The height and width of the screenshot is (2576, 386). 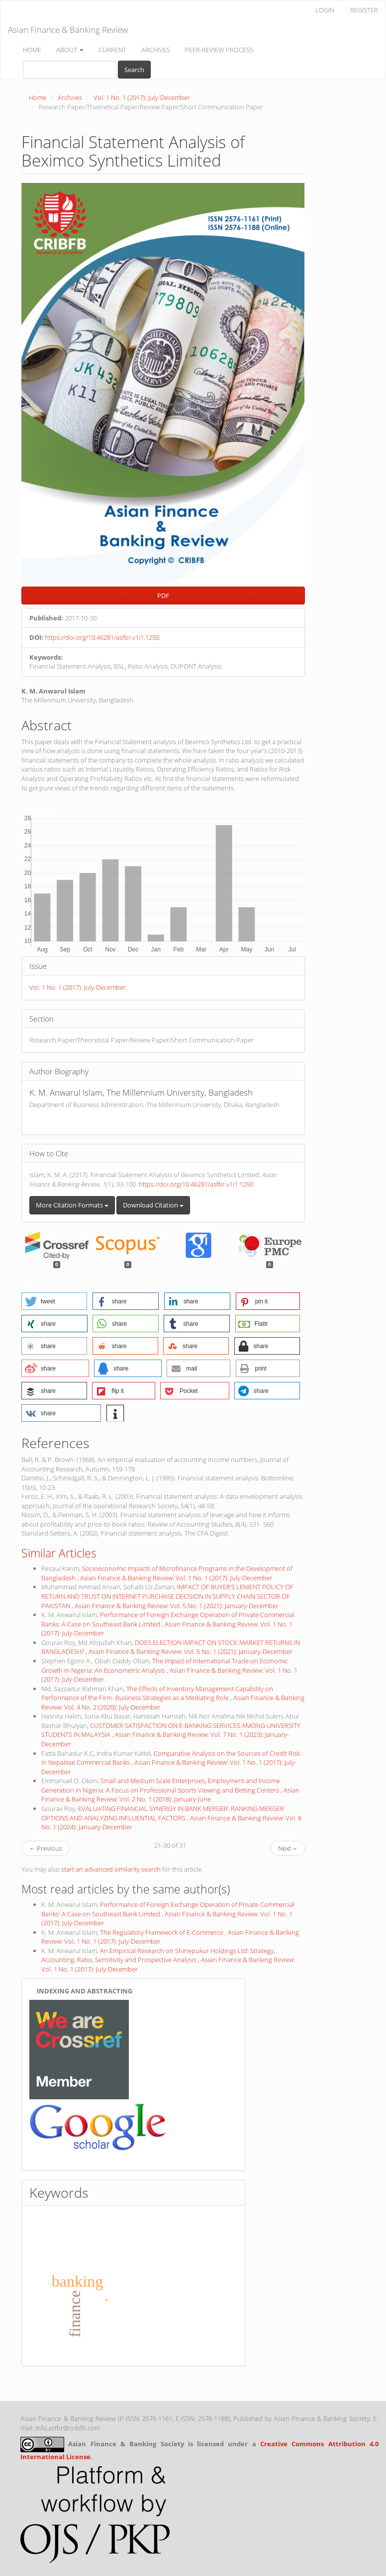 What do you see at coordinates (134, 69) in the screenshot?
I see `Search` at bounding box center [134, 69].